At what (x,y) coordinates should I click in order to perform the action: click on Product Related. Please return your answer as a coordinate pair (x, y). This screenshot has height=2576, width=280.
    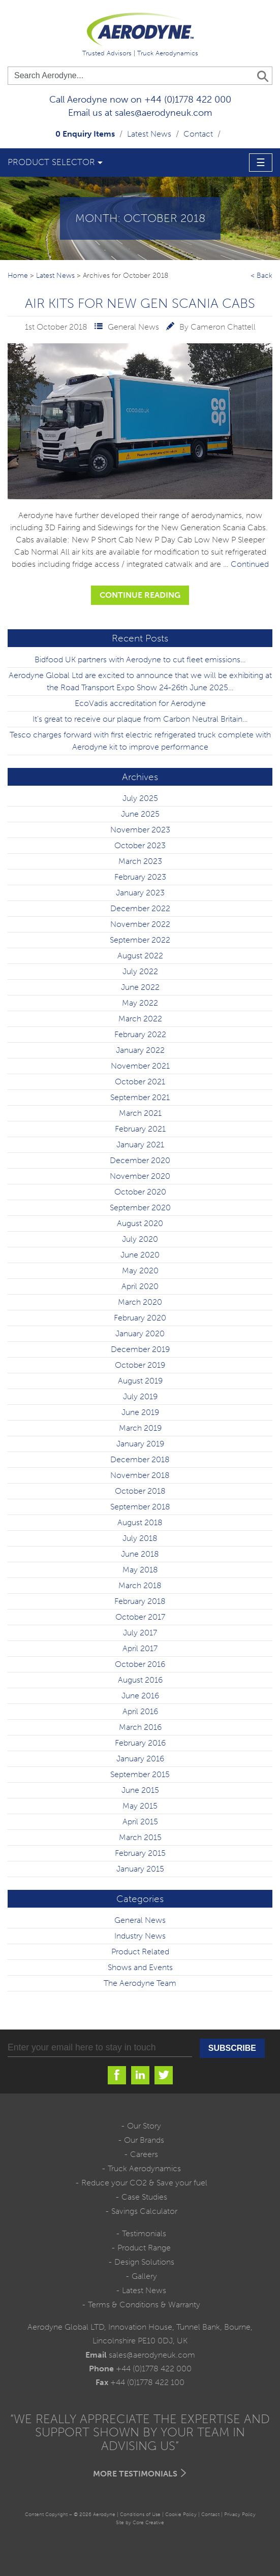
    Looking at the image, I should click on (140, 1951).